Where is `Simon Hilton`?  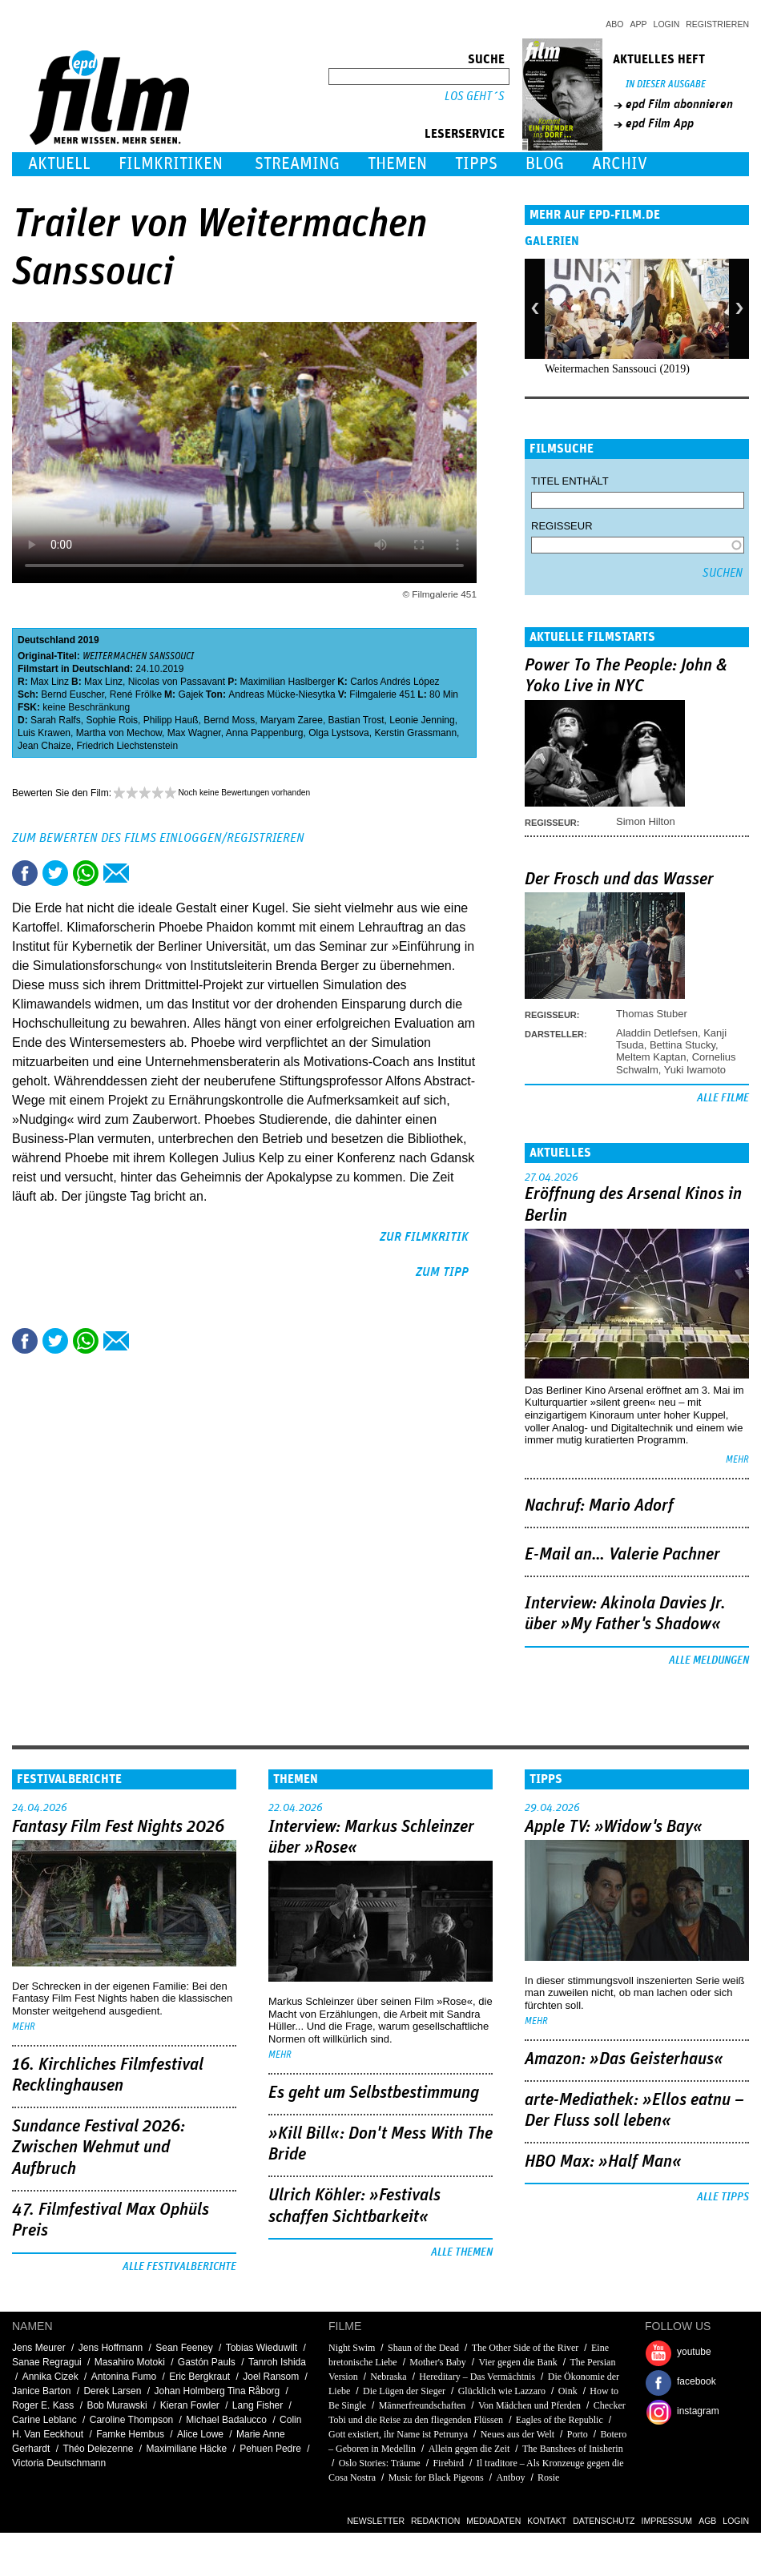 Simon Hilton is located at coordinates (645, 821).